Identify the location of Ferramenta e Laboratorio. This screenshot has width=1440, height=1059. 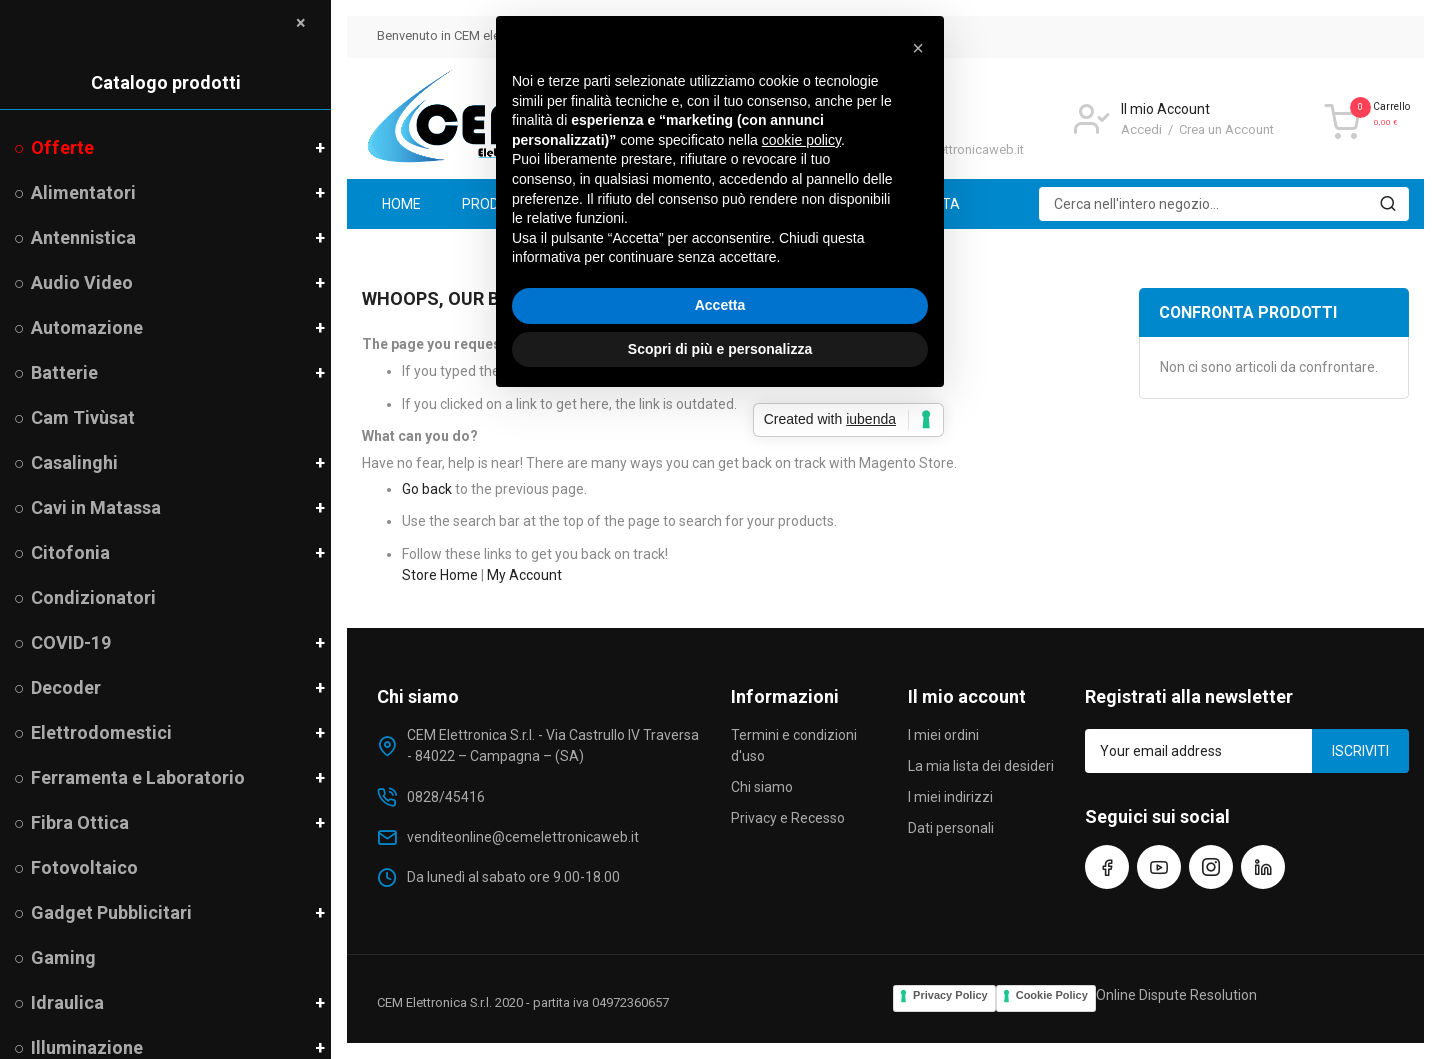
(138, 777).